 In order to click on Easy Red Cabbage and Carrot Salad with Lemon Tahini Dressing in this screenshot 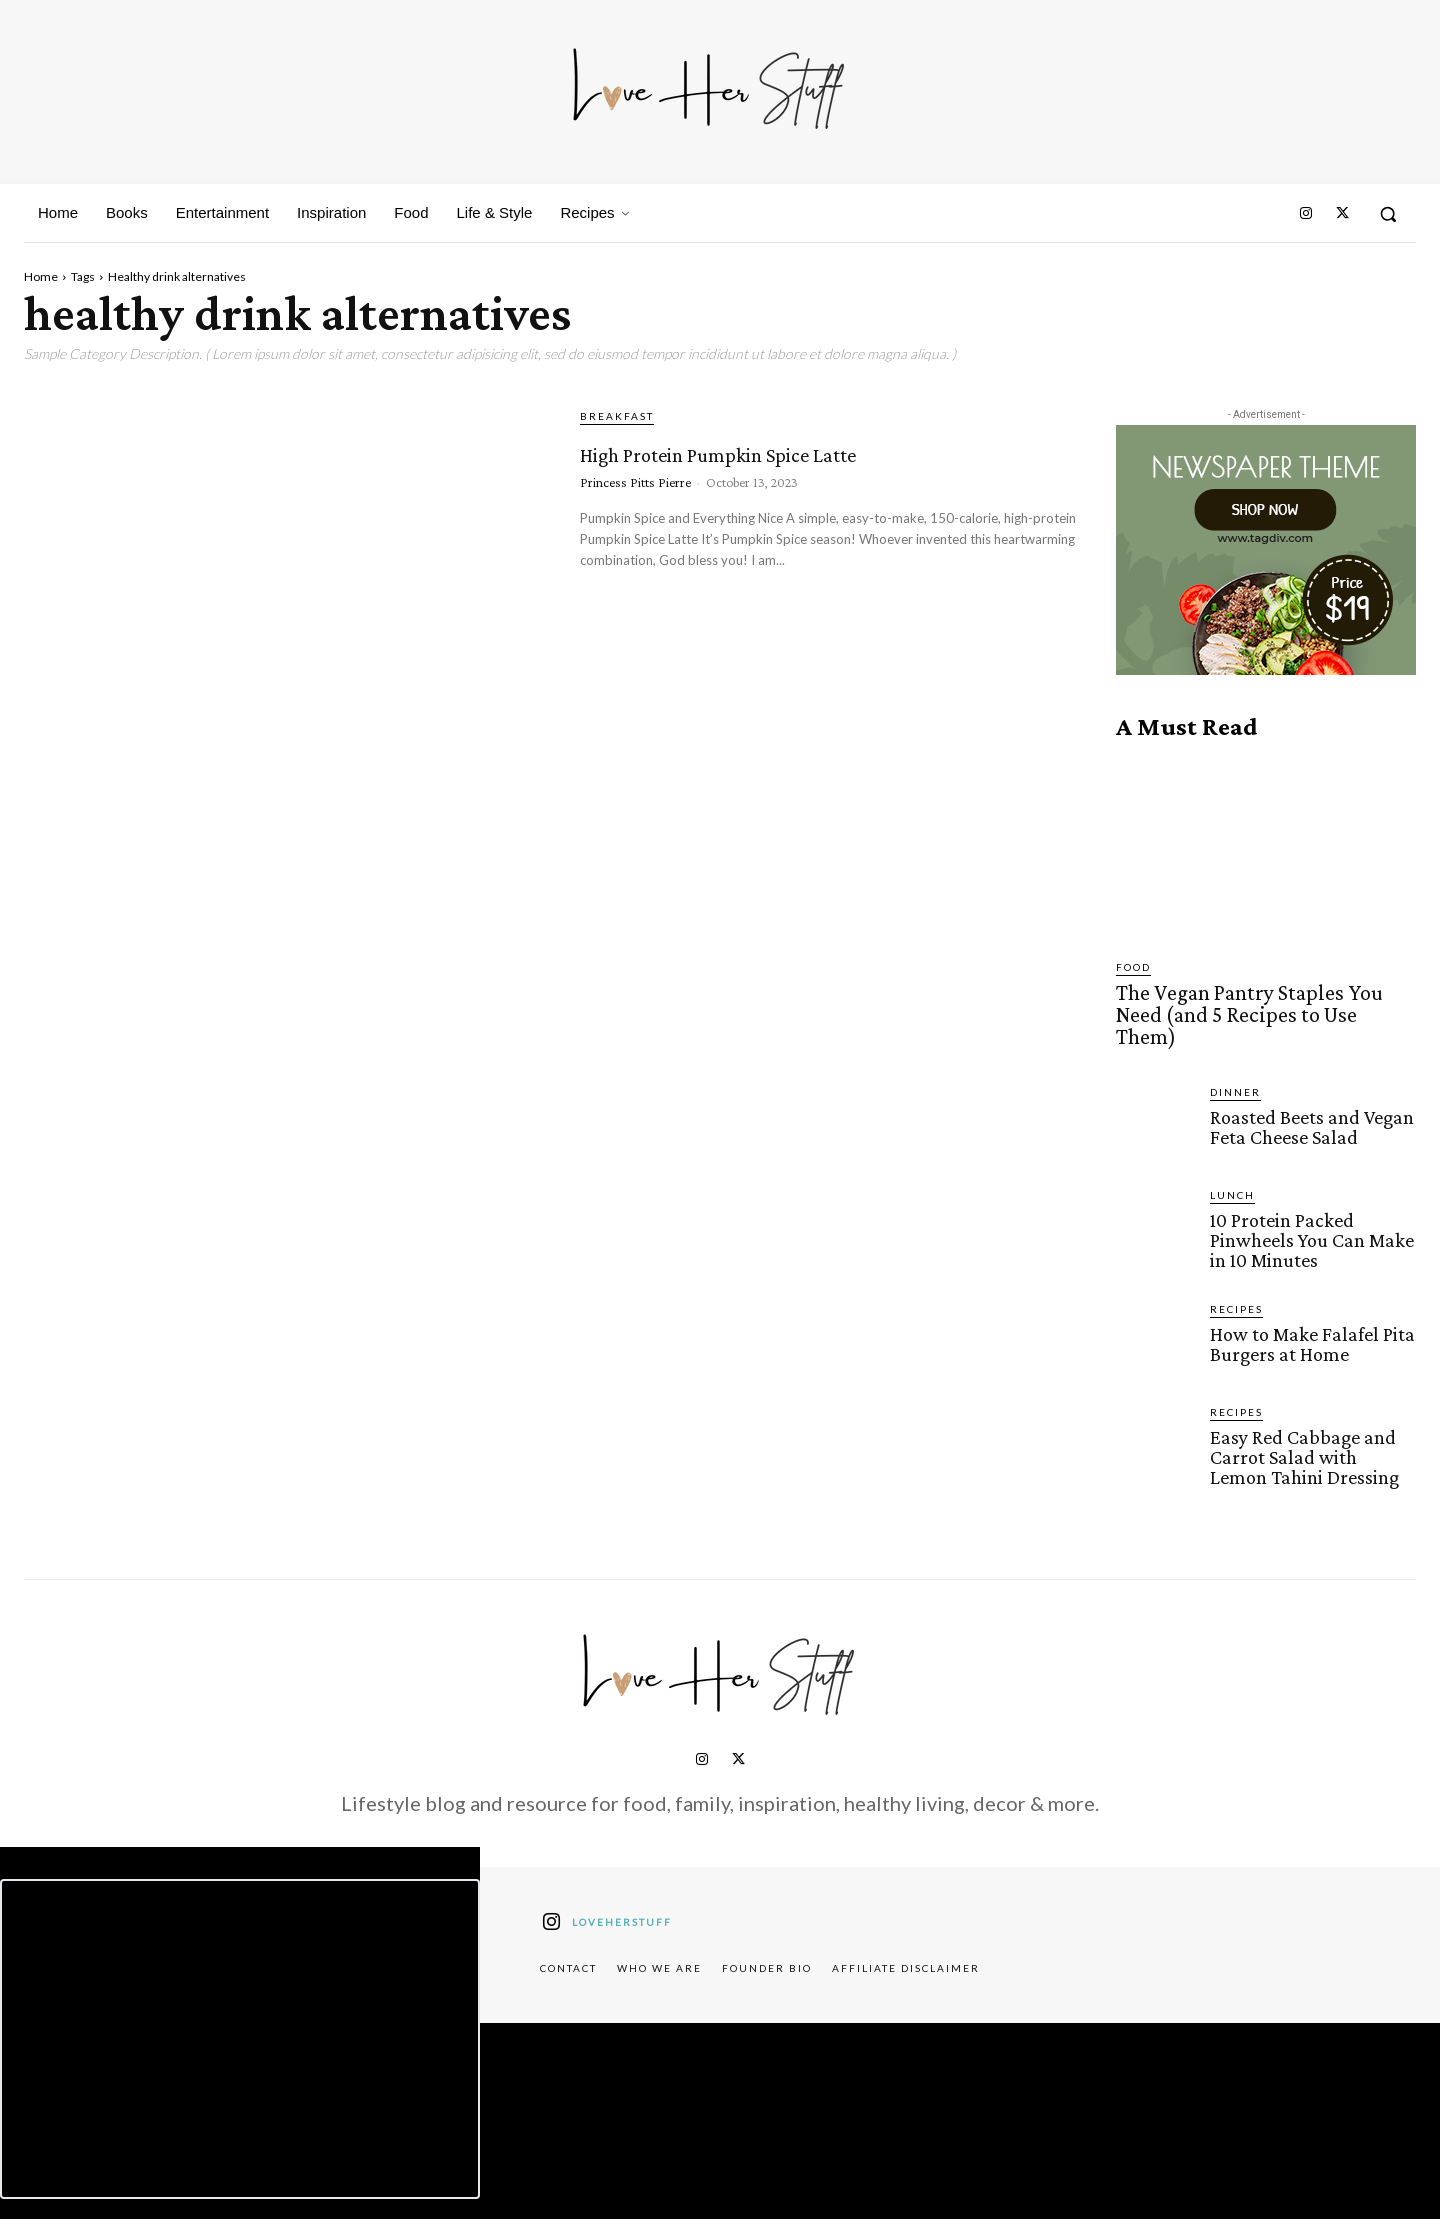, I will do `click(1309, 1424)`.